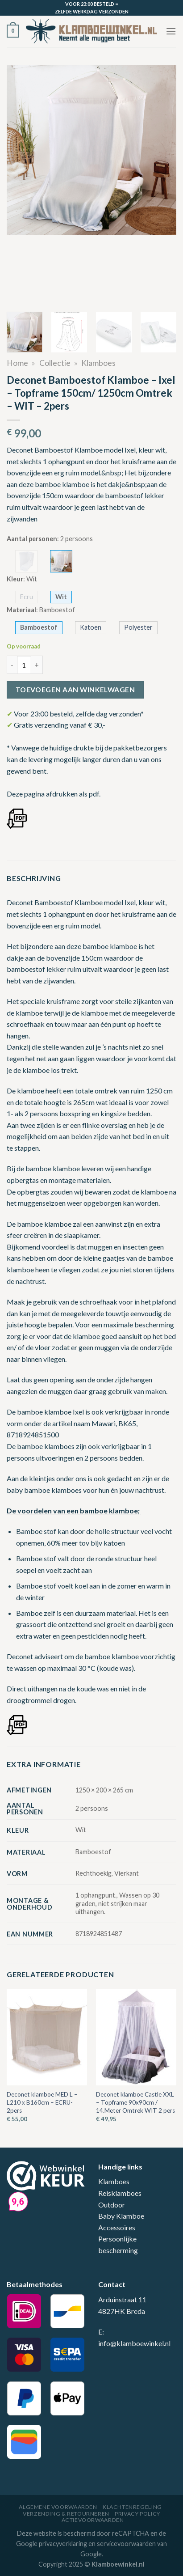 Image resolution: width=183 pixels, height=2576 pixels. Describe the element at coordinates (63, 2543) in the screenshot. I see `privacyverklaring` at that location.